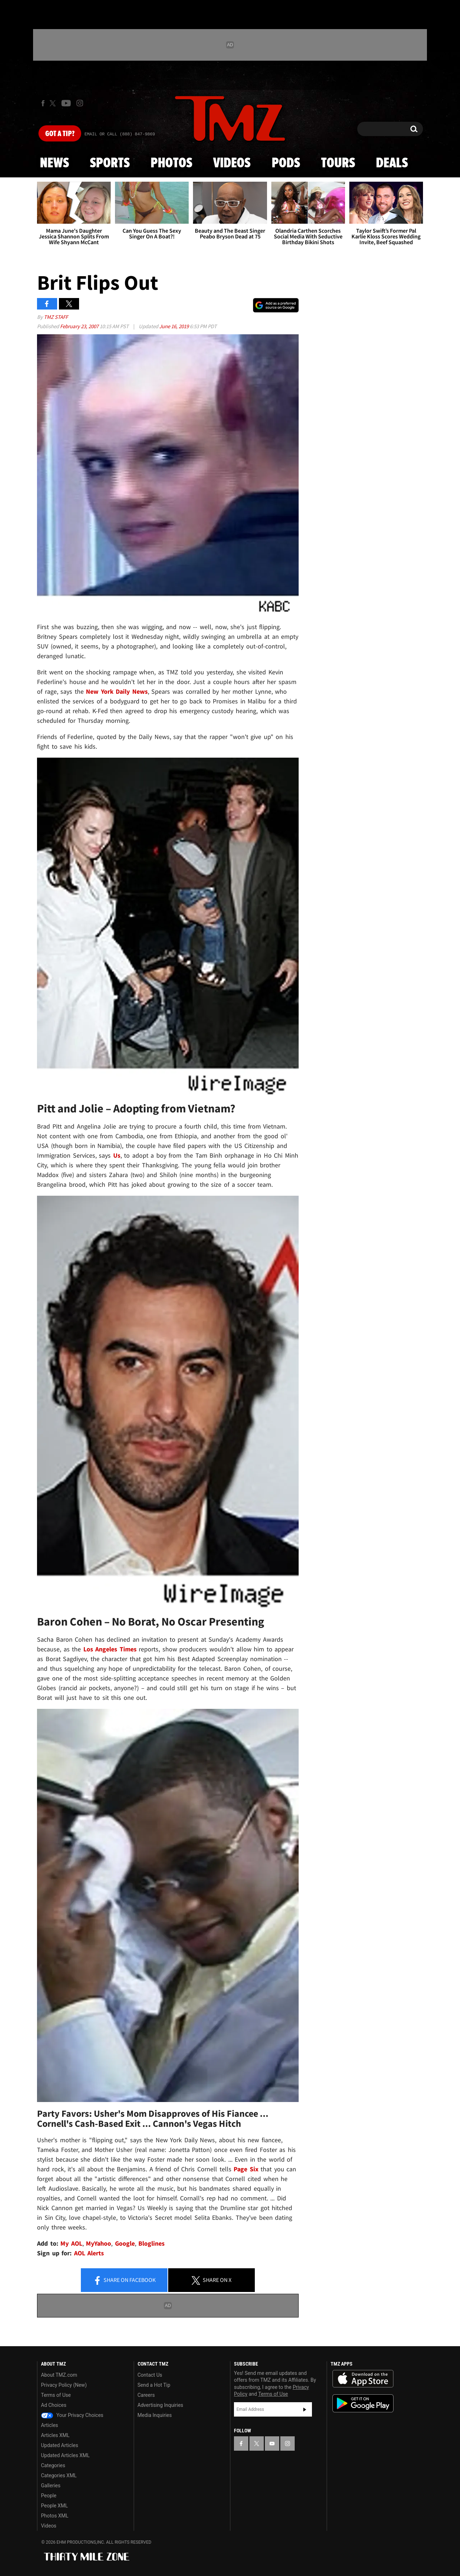 This screenshot has width=460, height=2576. Describe the element at coordinates (64, 2385) in the screenshot. I see `Privacy Policy (New)` at that location.